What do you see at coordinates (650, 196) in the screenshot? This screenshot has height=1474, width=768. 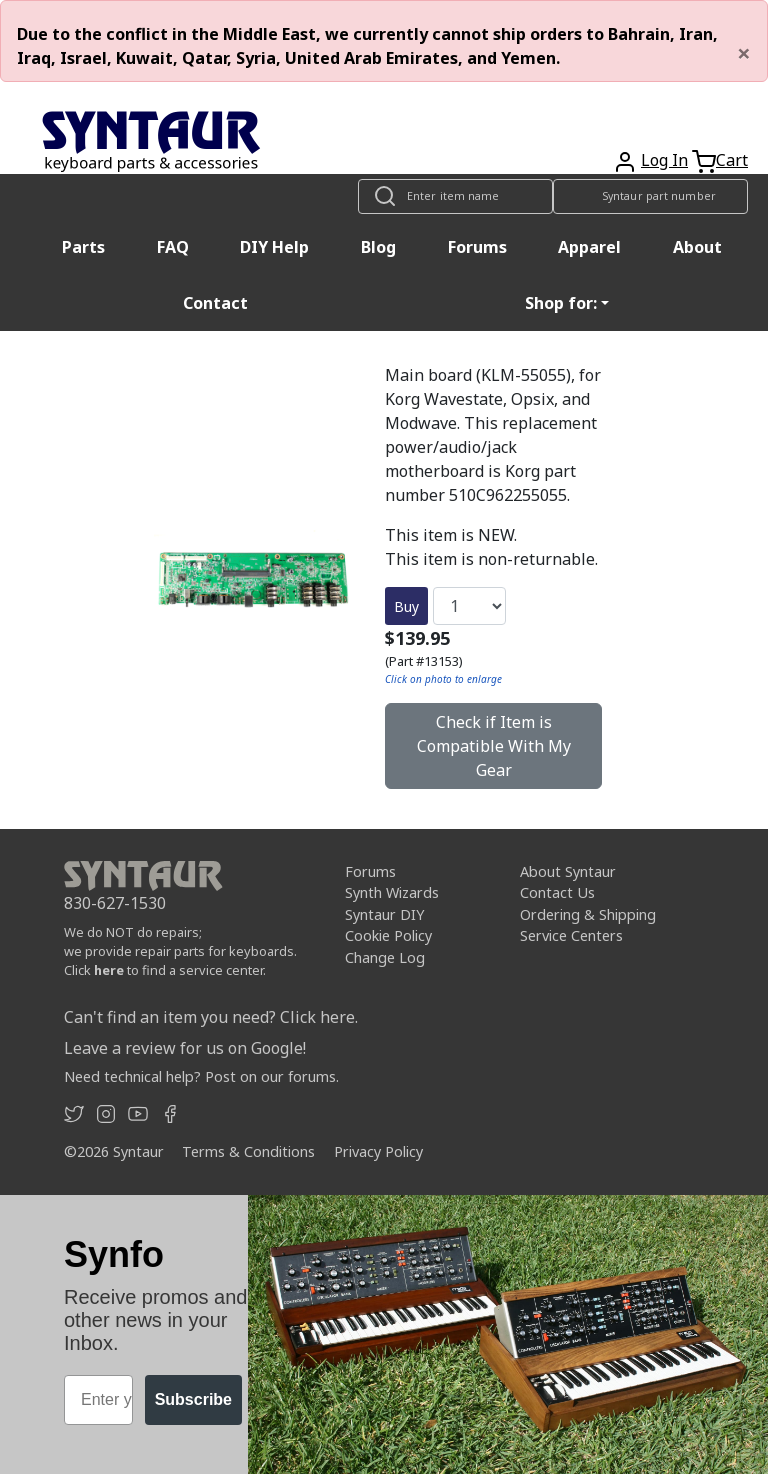 I see `[Look up item by Syntaur part number]` at bounding box center [650, 196].